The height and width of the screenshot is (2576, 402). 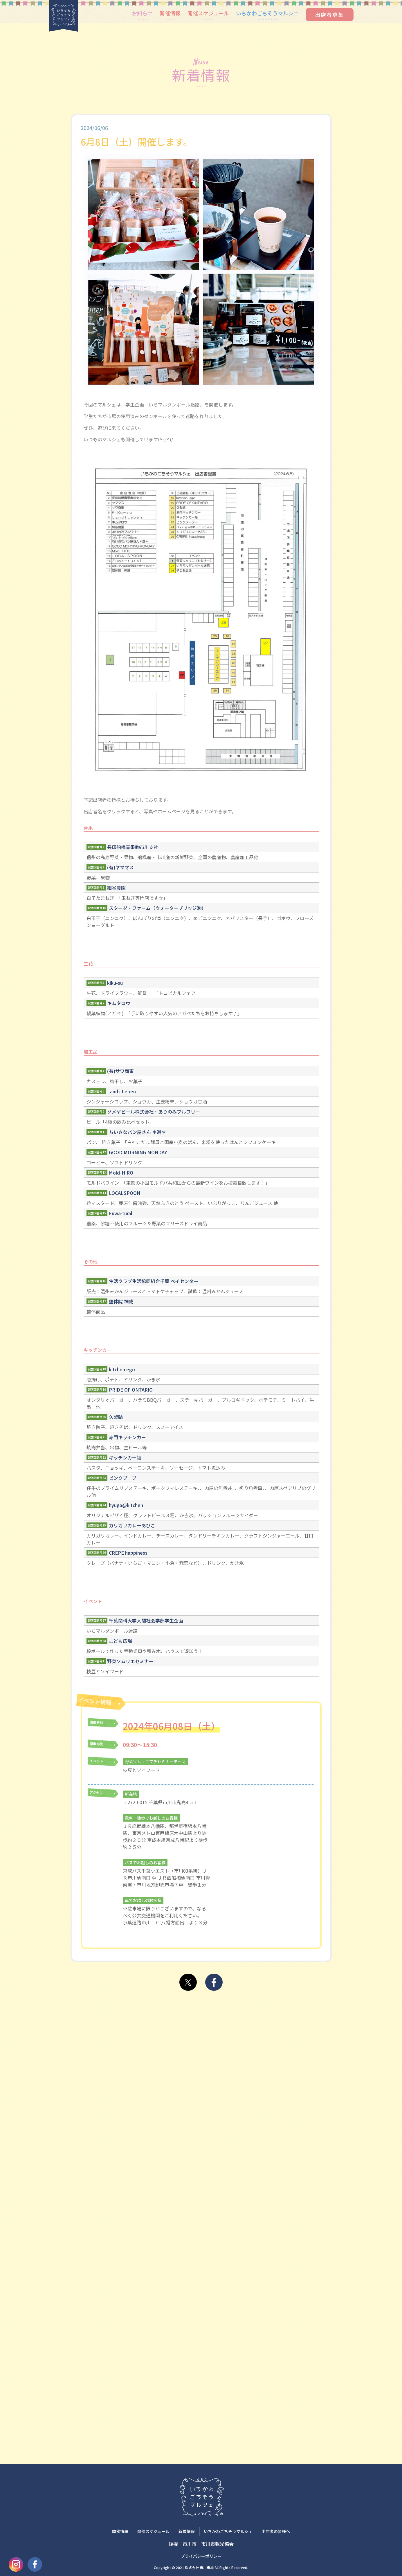 I want to click on ちいさなパン屋さん ＊遊＊, so click(x=137, y=1131).